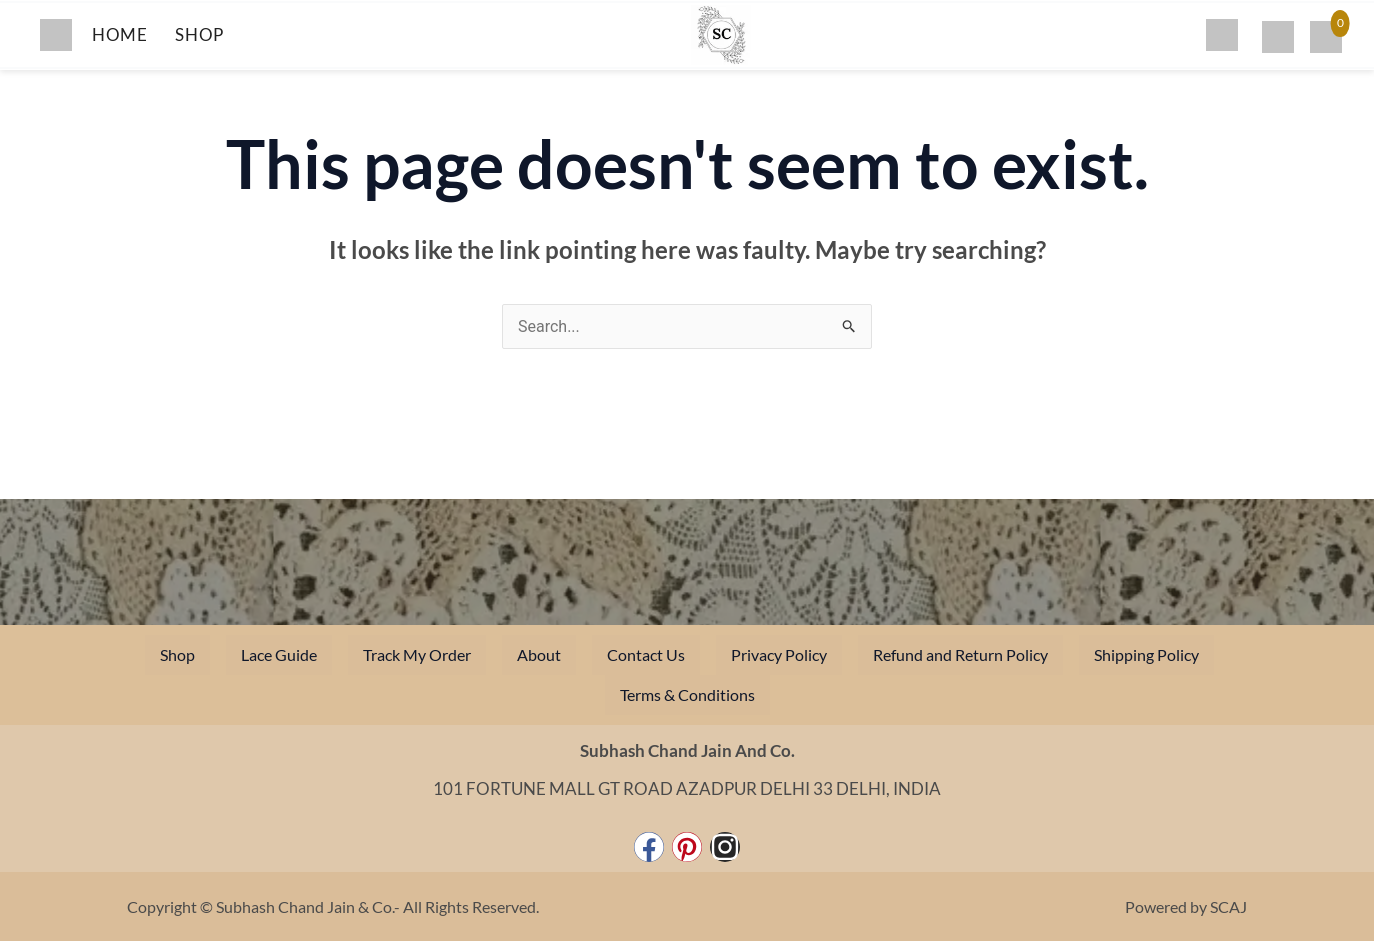 The height and width of the screenshot is (941, 1374). Describe the element at coordinates (56, 35) in the screenshot. I see `[Toggle menu]` at that location.